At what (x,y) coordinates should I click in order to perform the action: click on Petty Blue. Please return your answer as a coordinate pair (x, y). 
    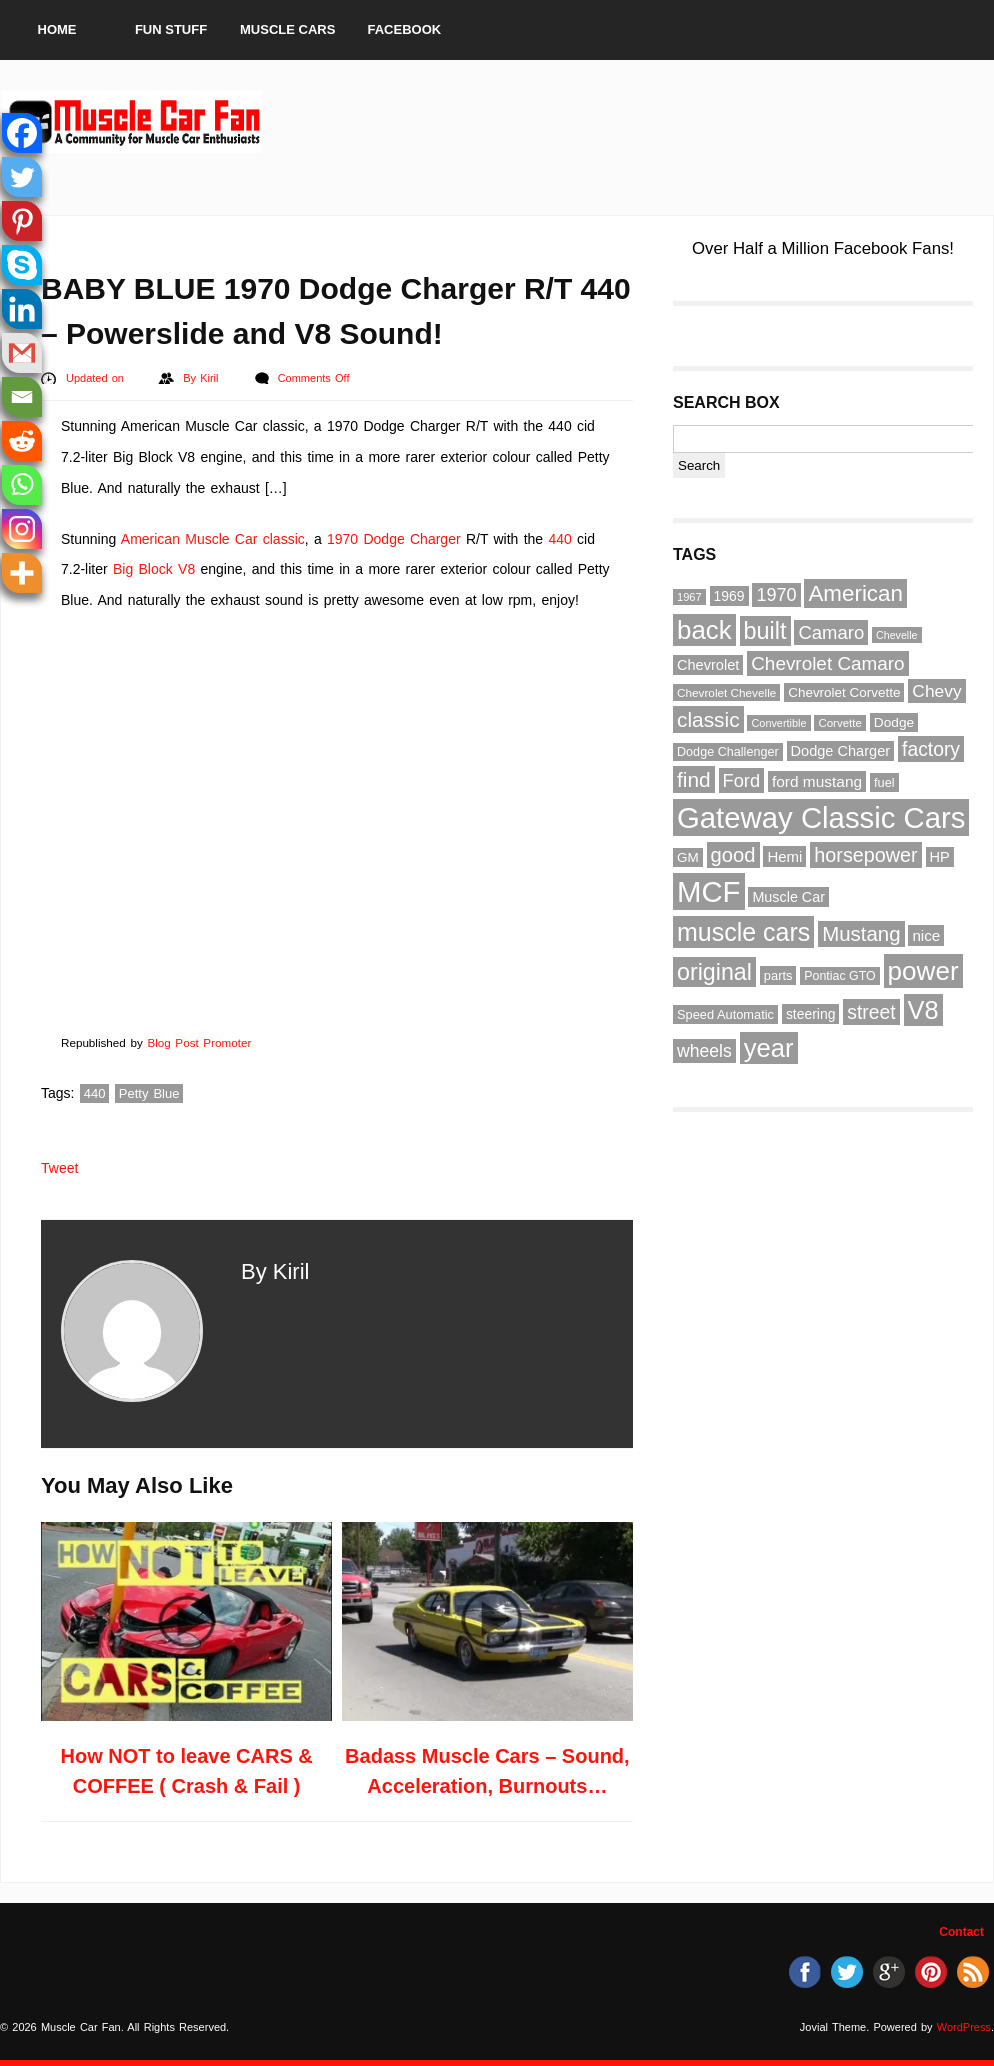
    Looking at the image, I should click on (149, 1093).